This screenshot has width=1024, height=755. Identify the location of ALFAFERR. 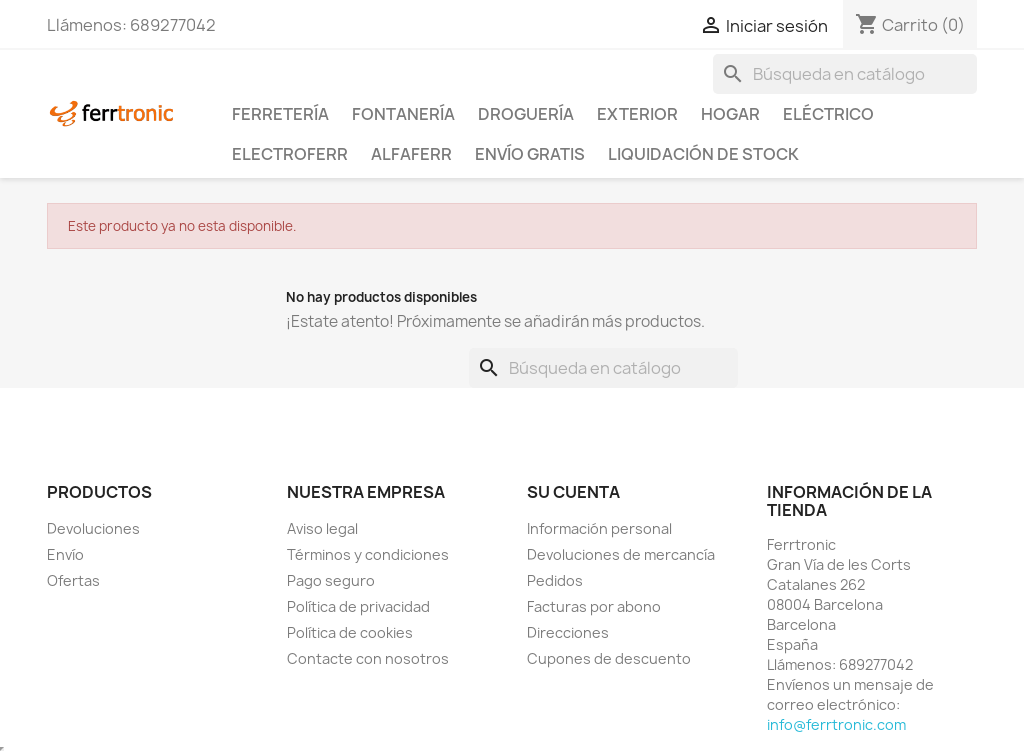
(411, 154).